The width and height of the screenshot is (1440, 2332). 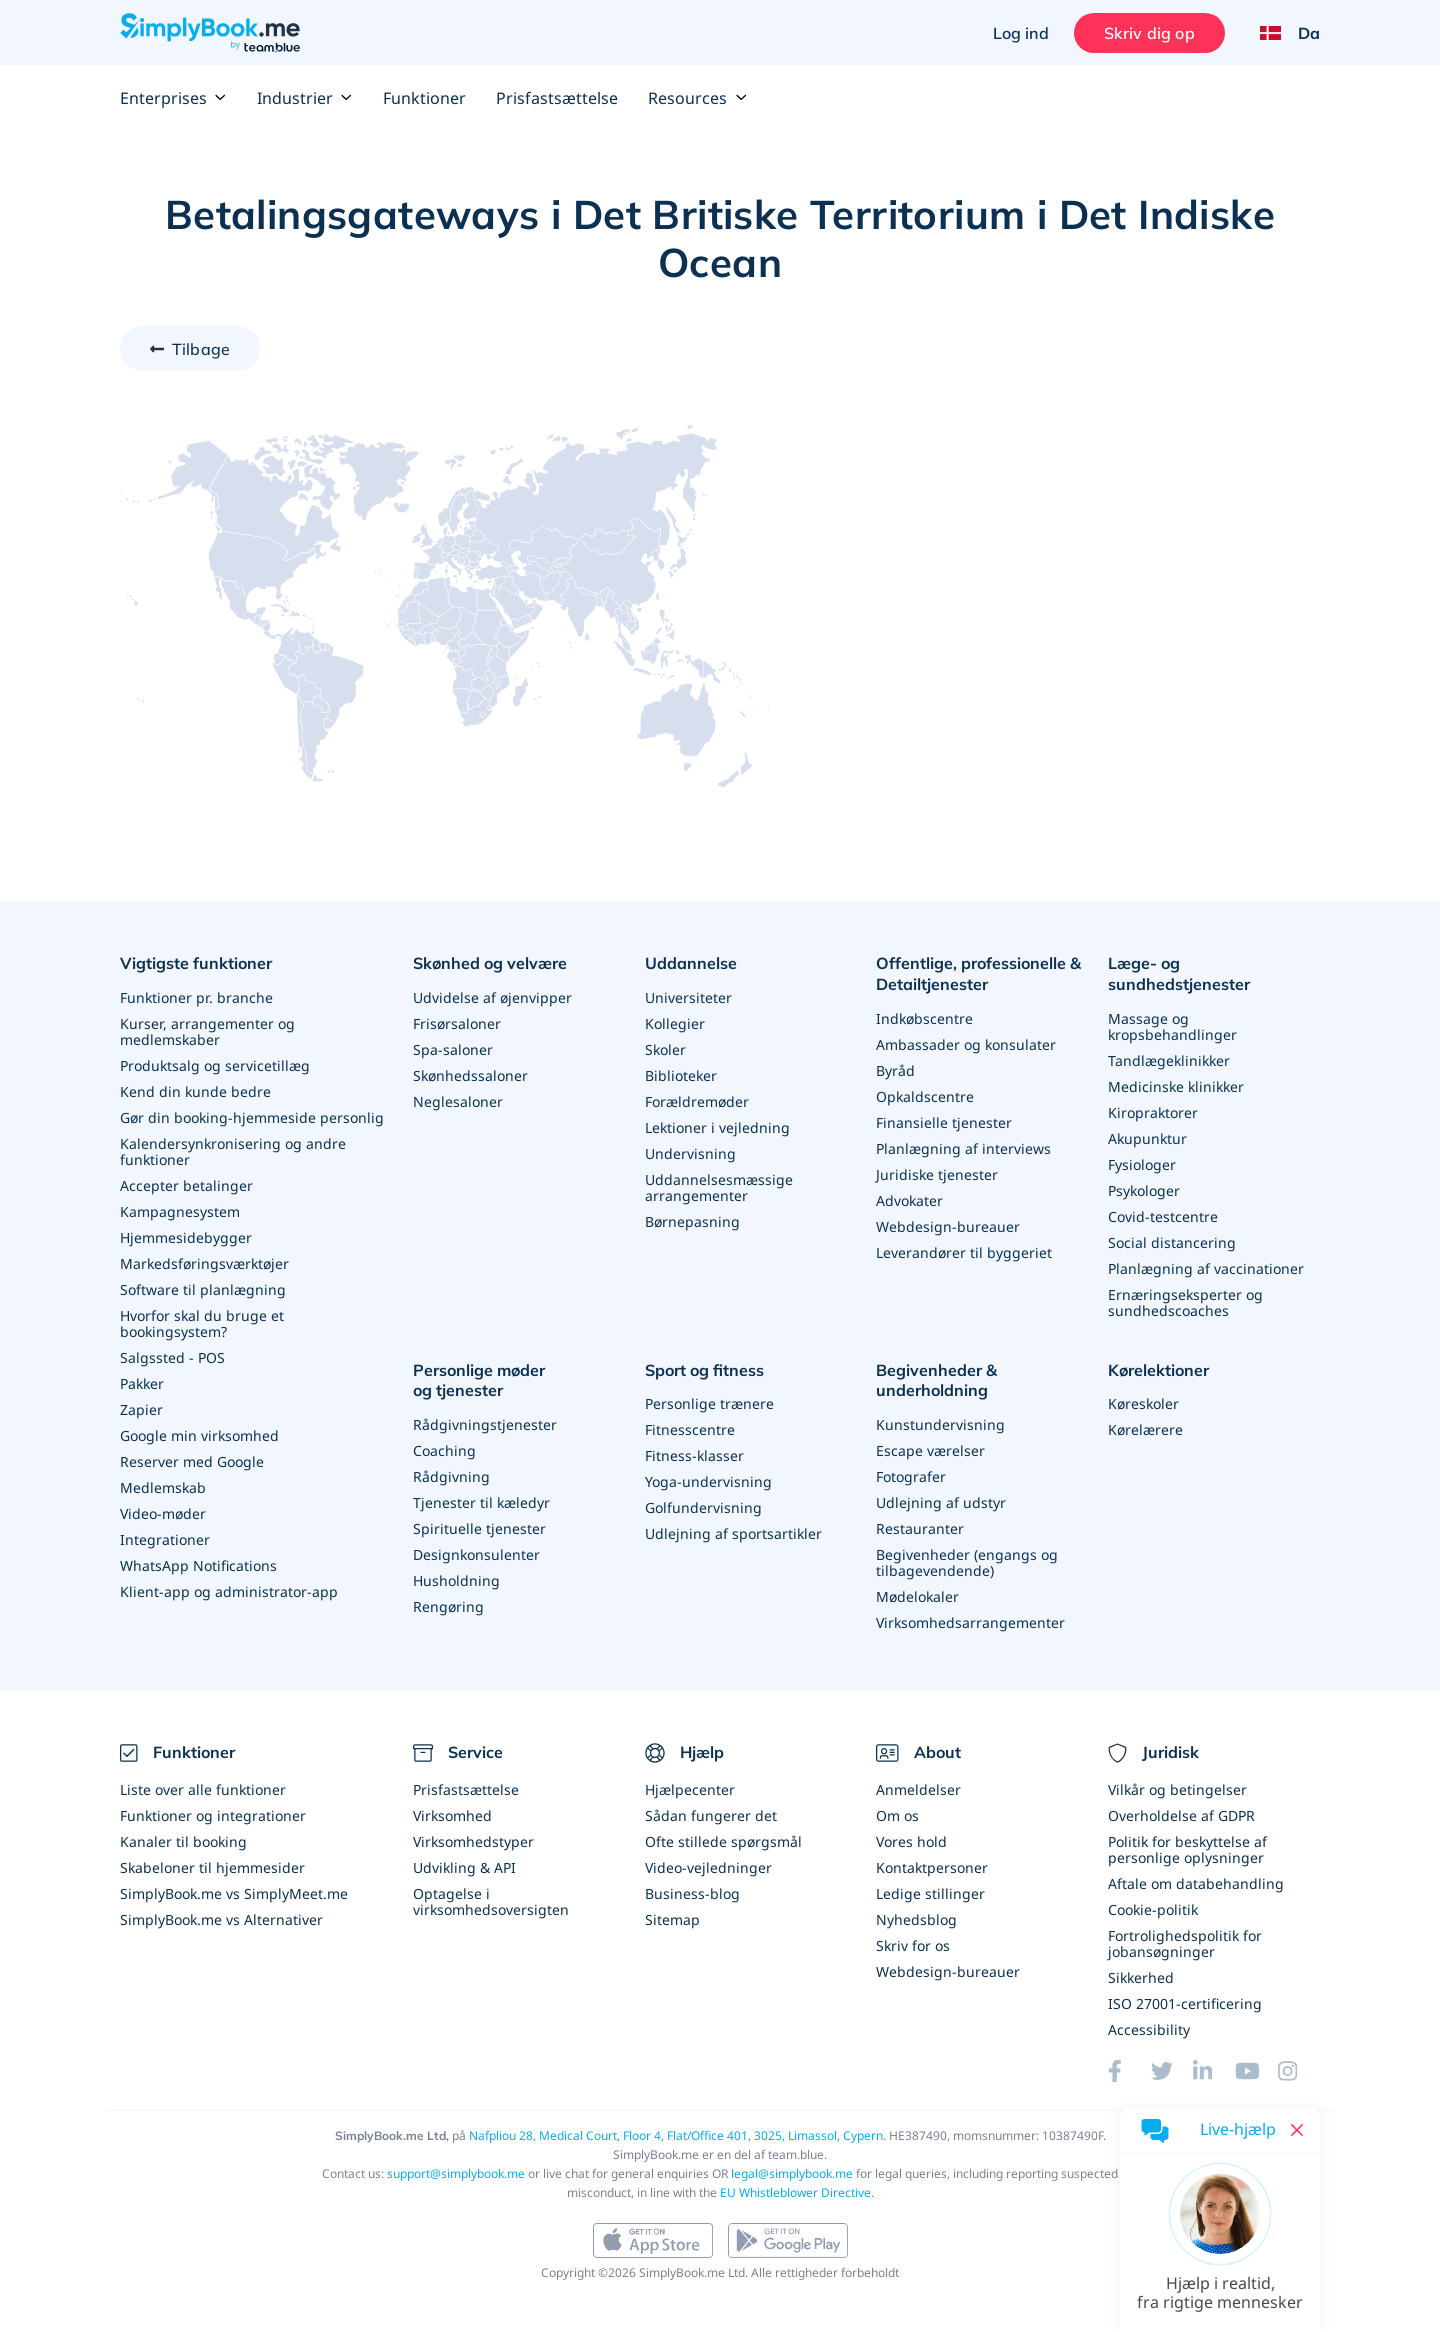 What do you see at coordinates (163, 1487) in the screenshot?
I see `Medlemskab` at bounding box center [163, 1487].